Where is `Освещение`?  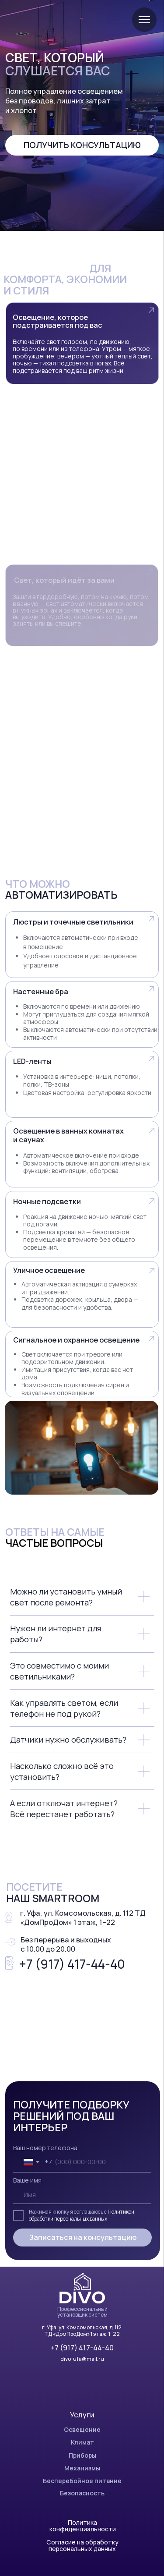 Освещение is located at coordinates (82, 2429).